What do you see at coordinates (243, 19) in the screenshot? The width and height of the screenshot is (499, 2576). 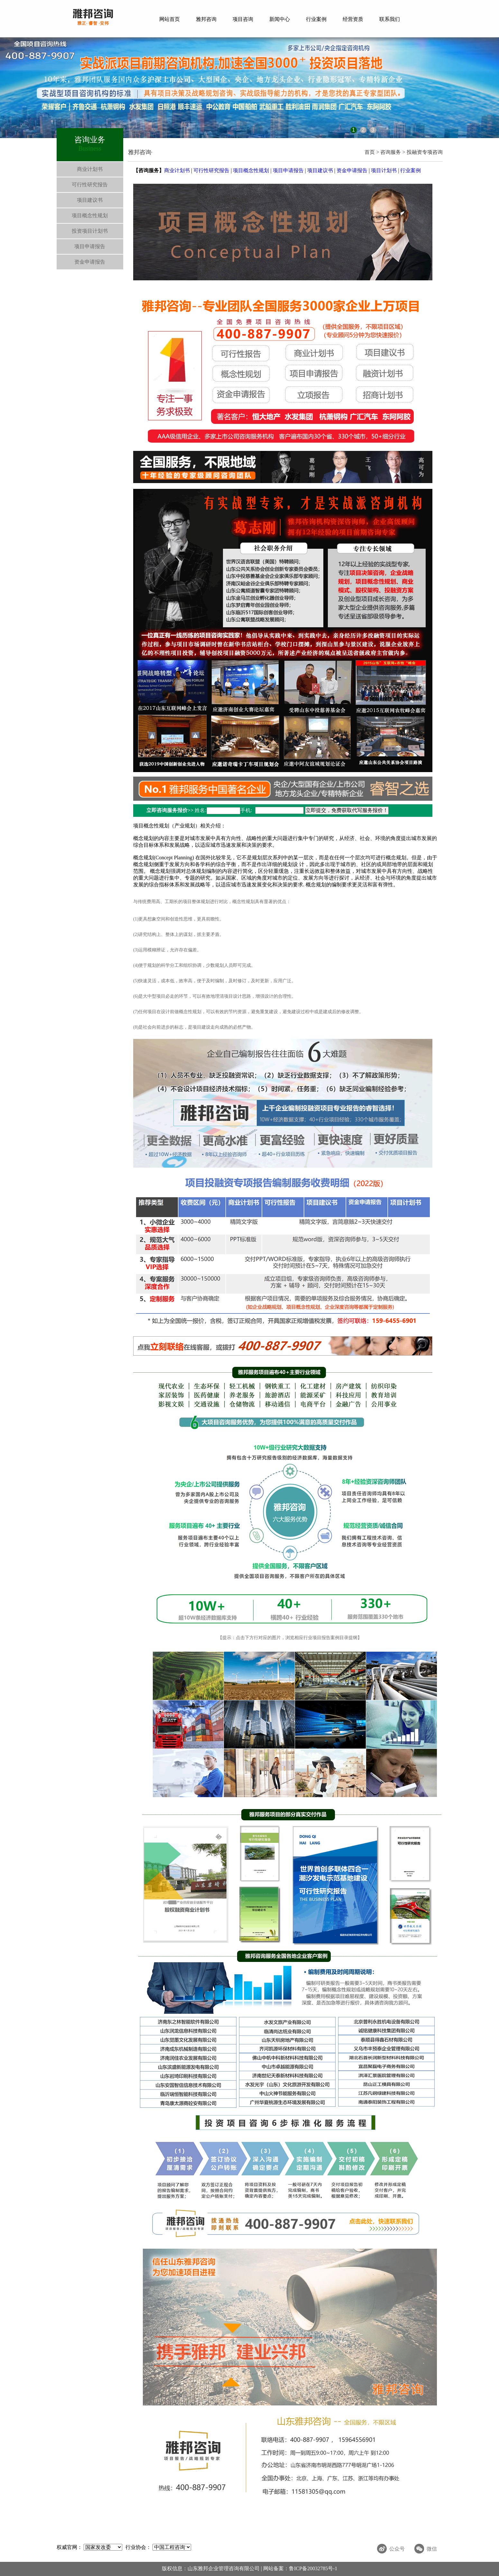 I see `项目咨询` at bounding box center [243, 19].